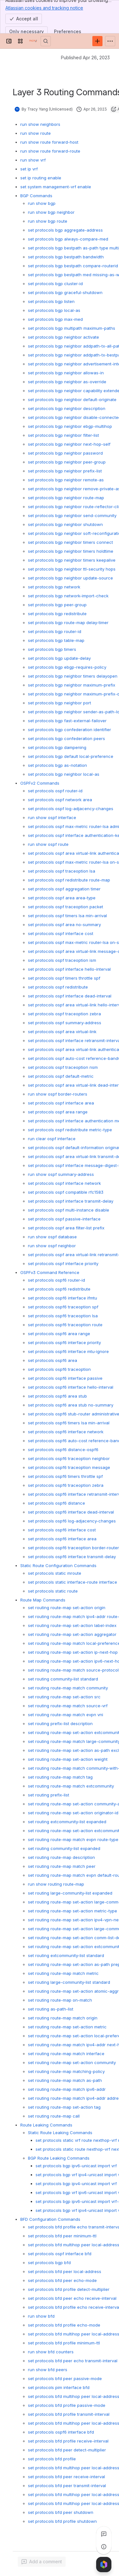 The height and width of the screenshot is (2576, 119). Describe the element at coordinates (47, 221) in the screenshot. I see `run show bgp route` at that location.